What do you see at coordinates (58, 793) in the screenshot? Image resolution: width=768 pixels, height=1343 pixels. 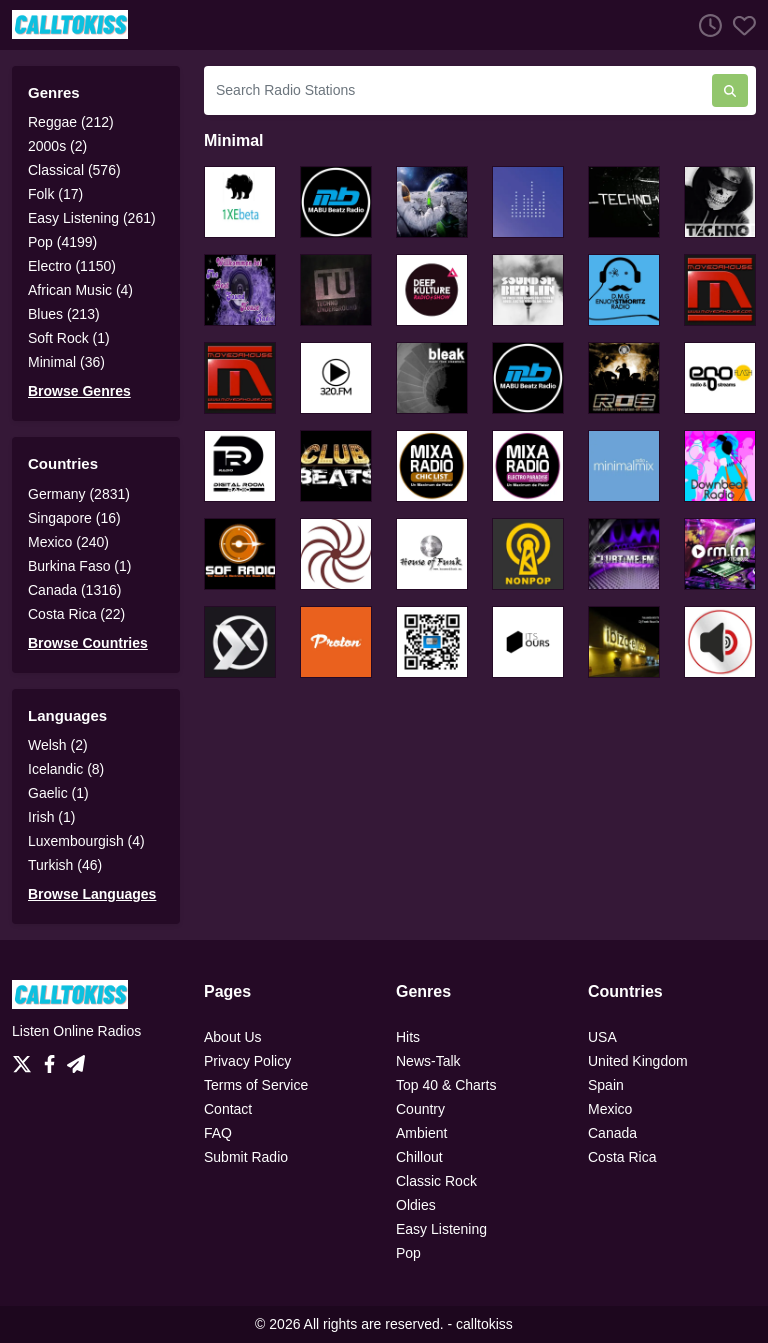 I see `Gaelic (1)` at bounding box center [58, 793].